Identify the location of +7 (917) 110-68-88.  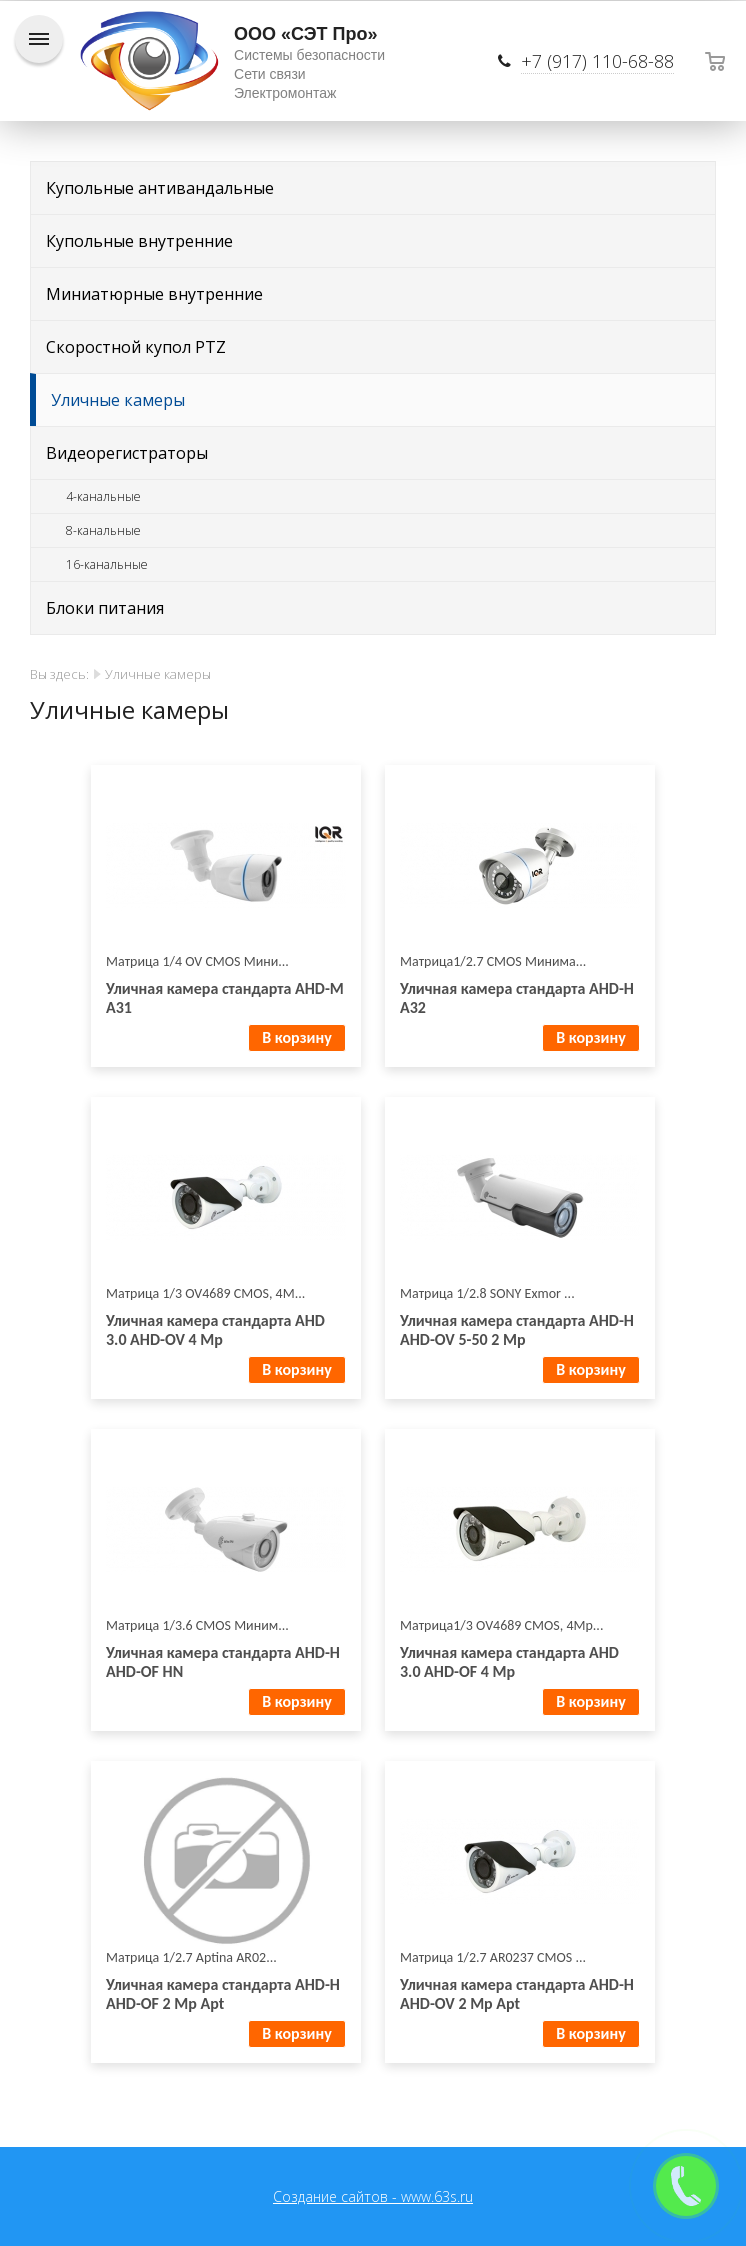
(597, 61).